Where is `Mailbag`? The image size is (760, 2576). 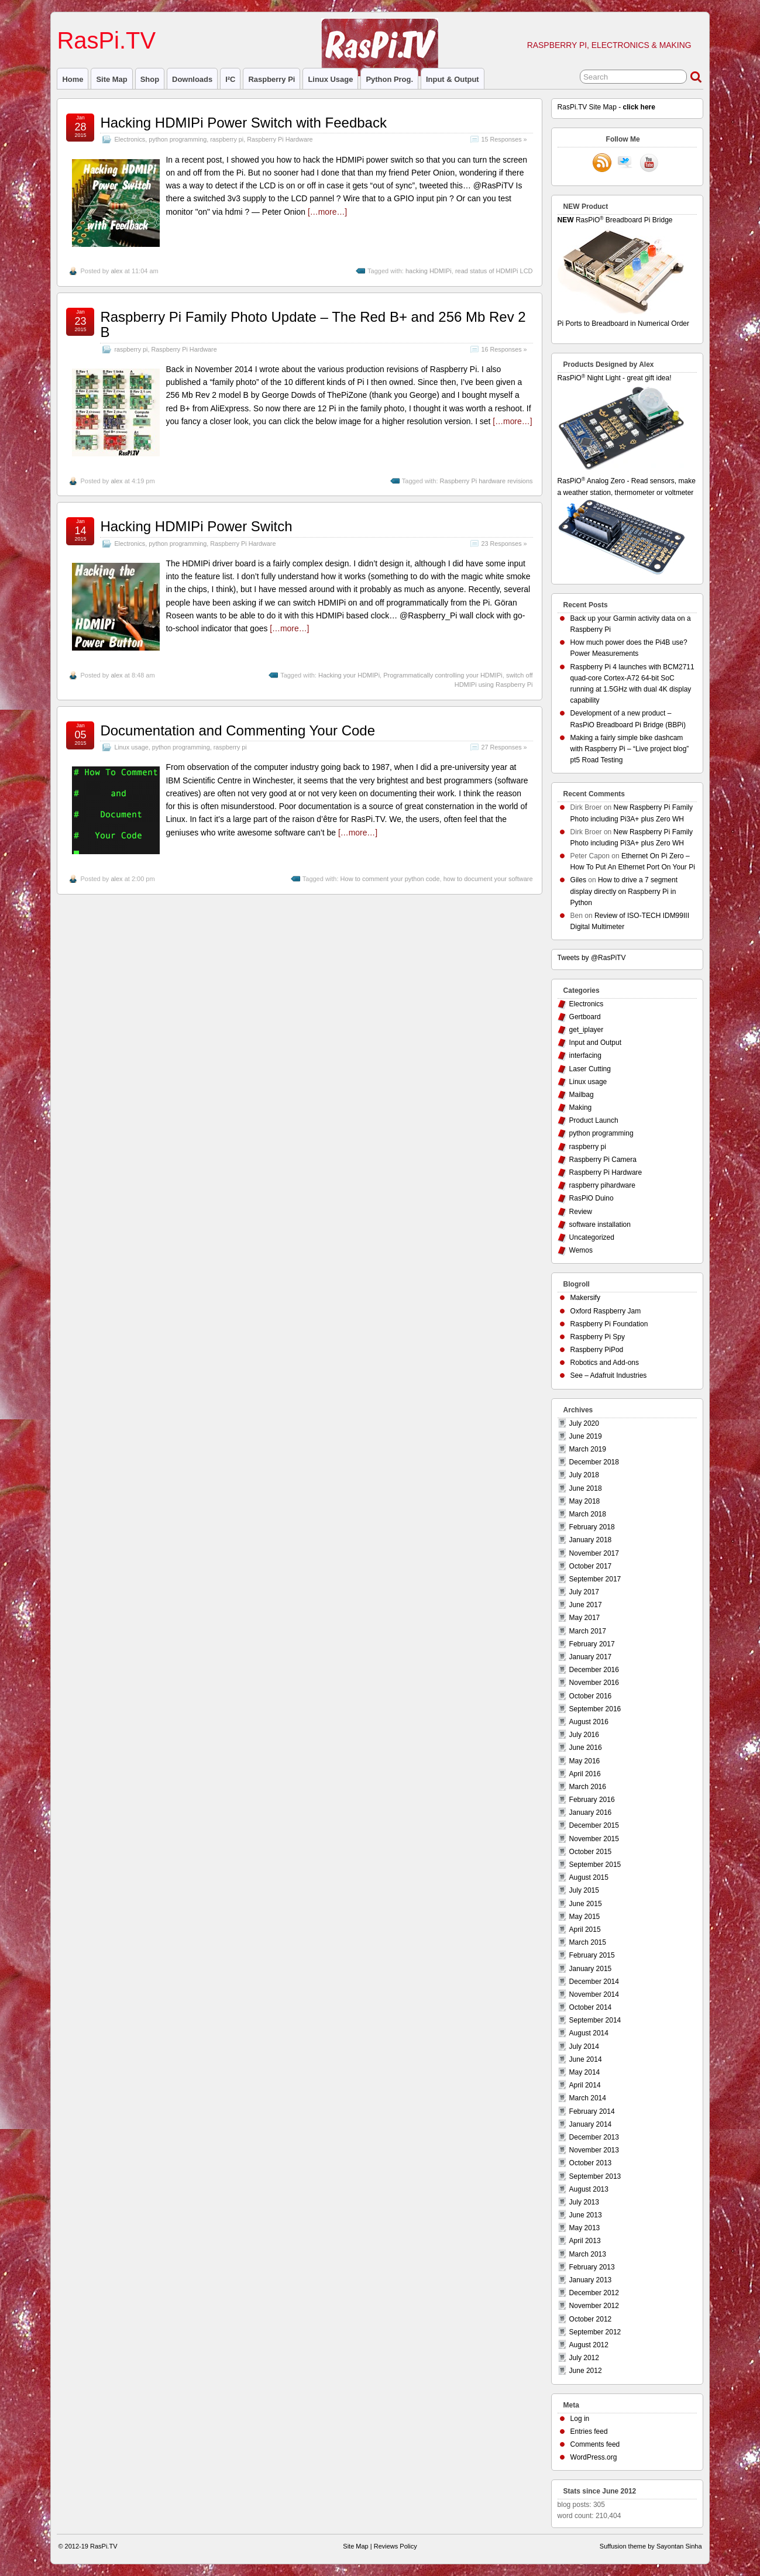
Mailbag is located at coordinates (581, 1095).